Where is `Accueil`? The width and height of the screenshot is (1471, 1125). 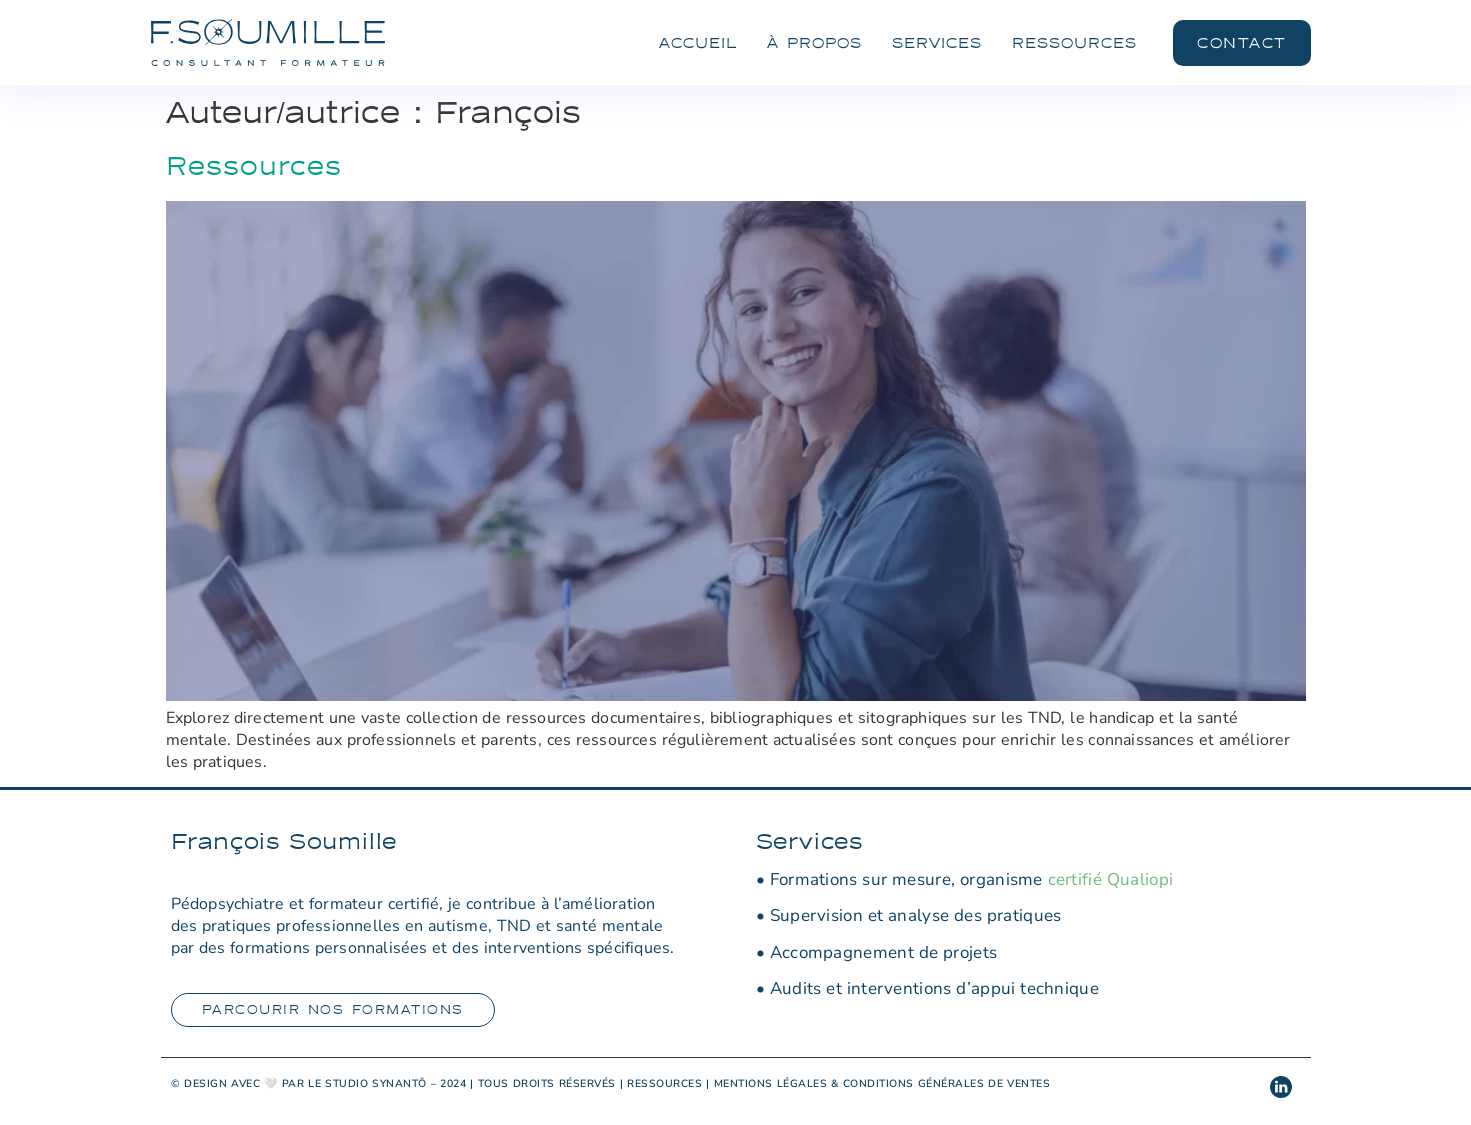 Accueil is located at coordinates (698, 43).